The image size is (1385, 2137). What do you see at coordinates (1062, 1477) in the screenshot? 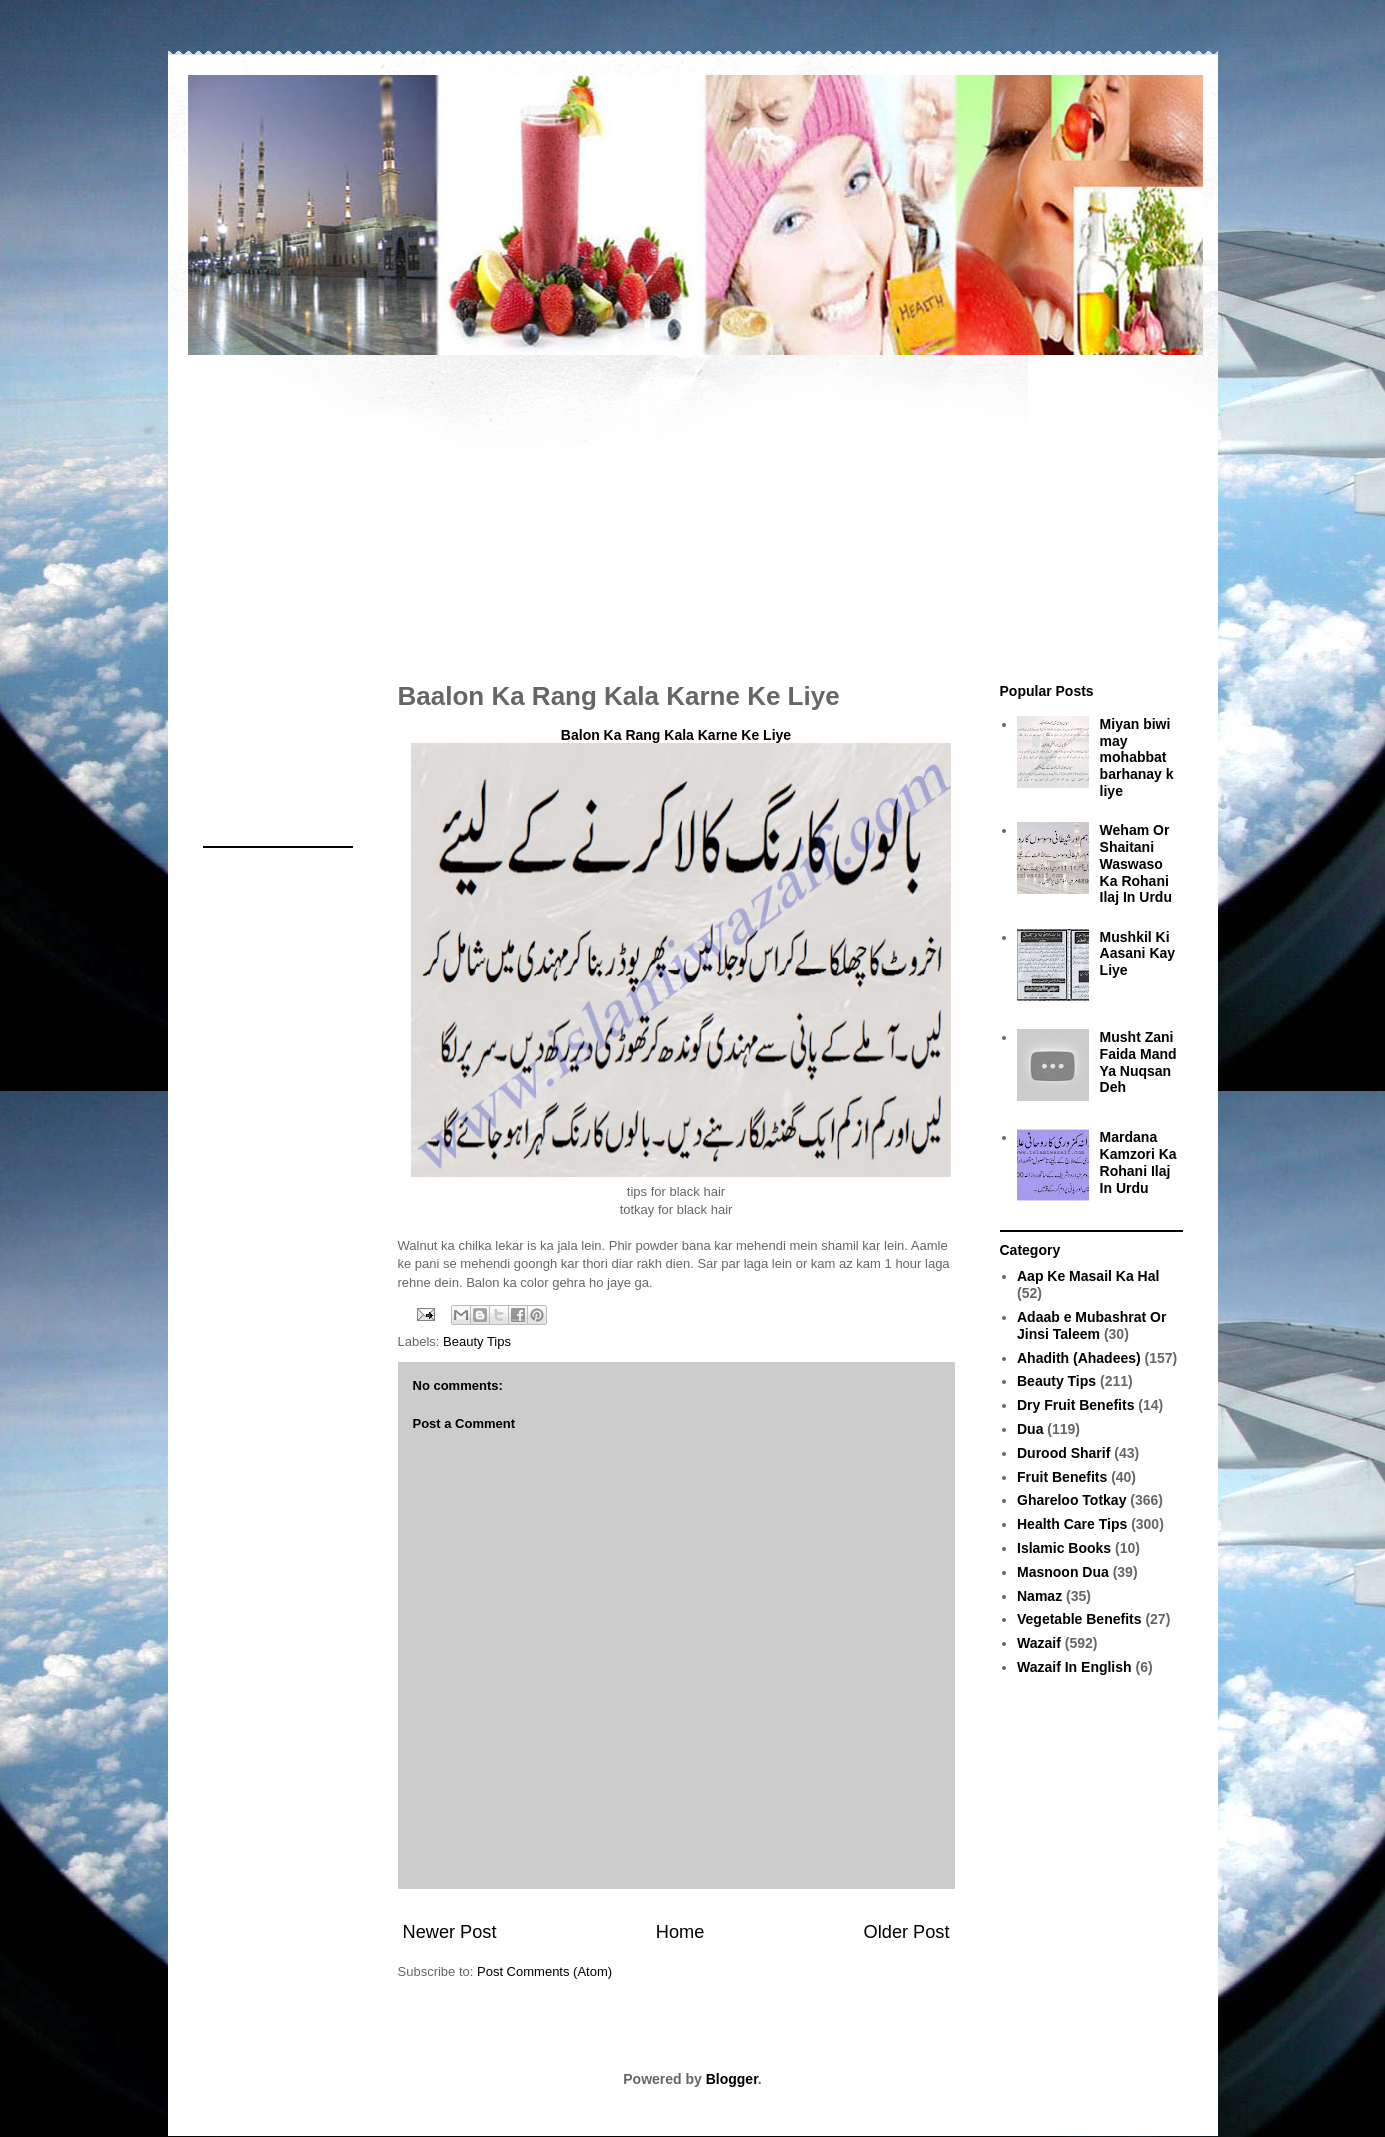
I see `Fruit Benefits` at bounding box center [1062, 1477].